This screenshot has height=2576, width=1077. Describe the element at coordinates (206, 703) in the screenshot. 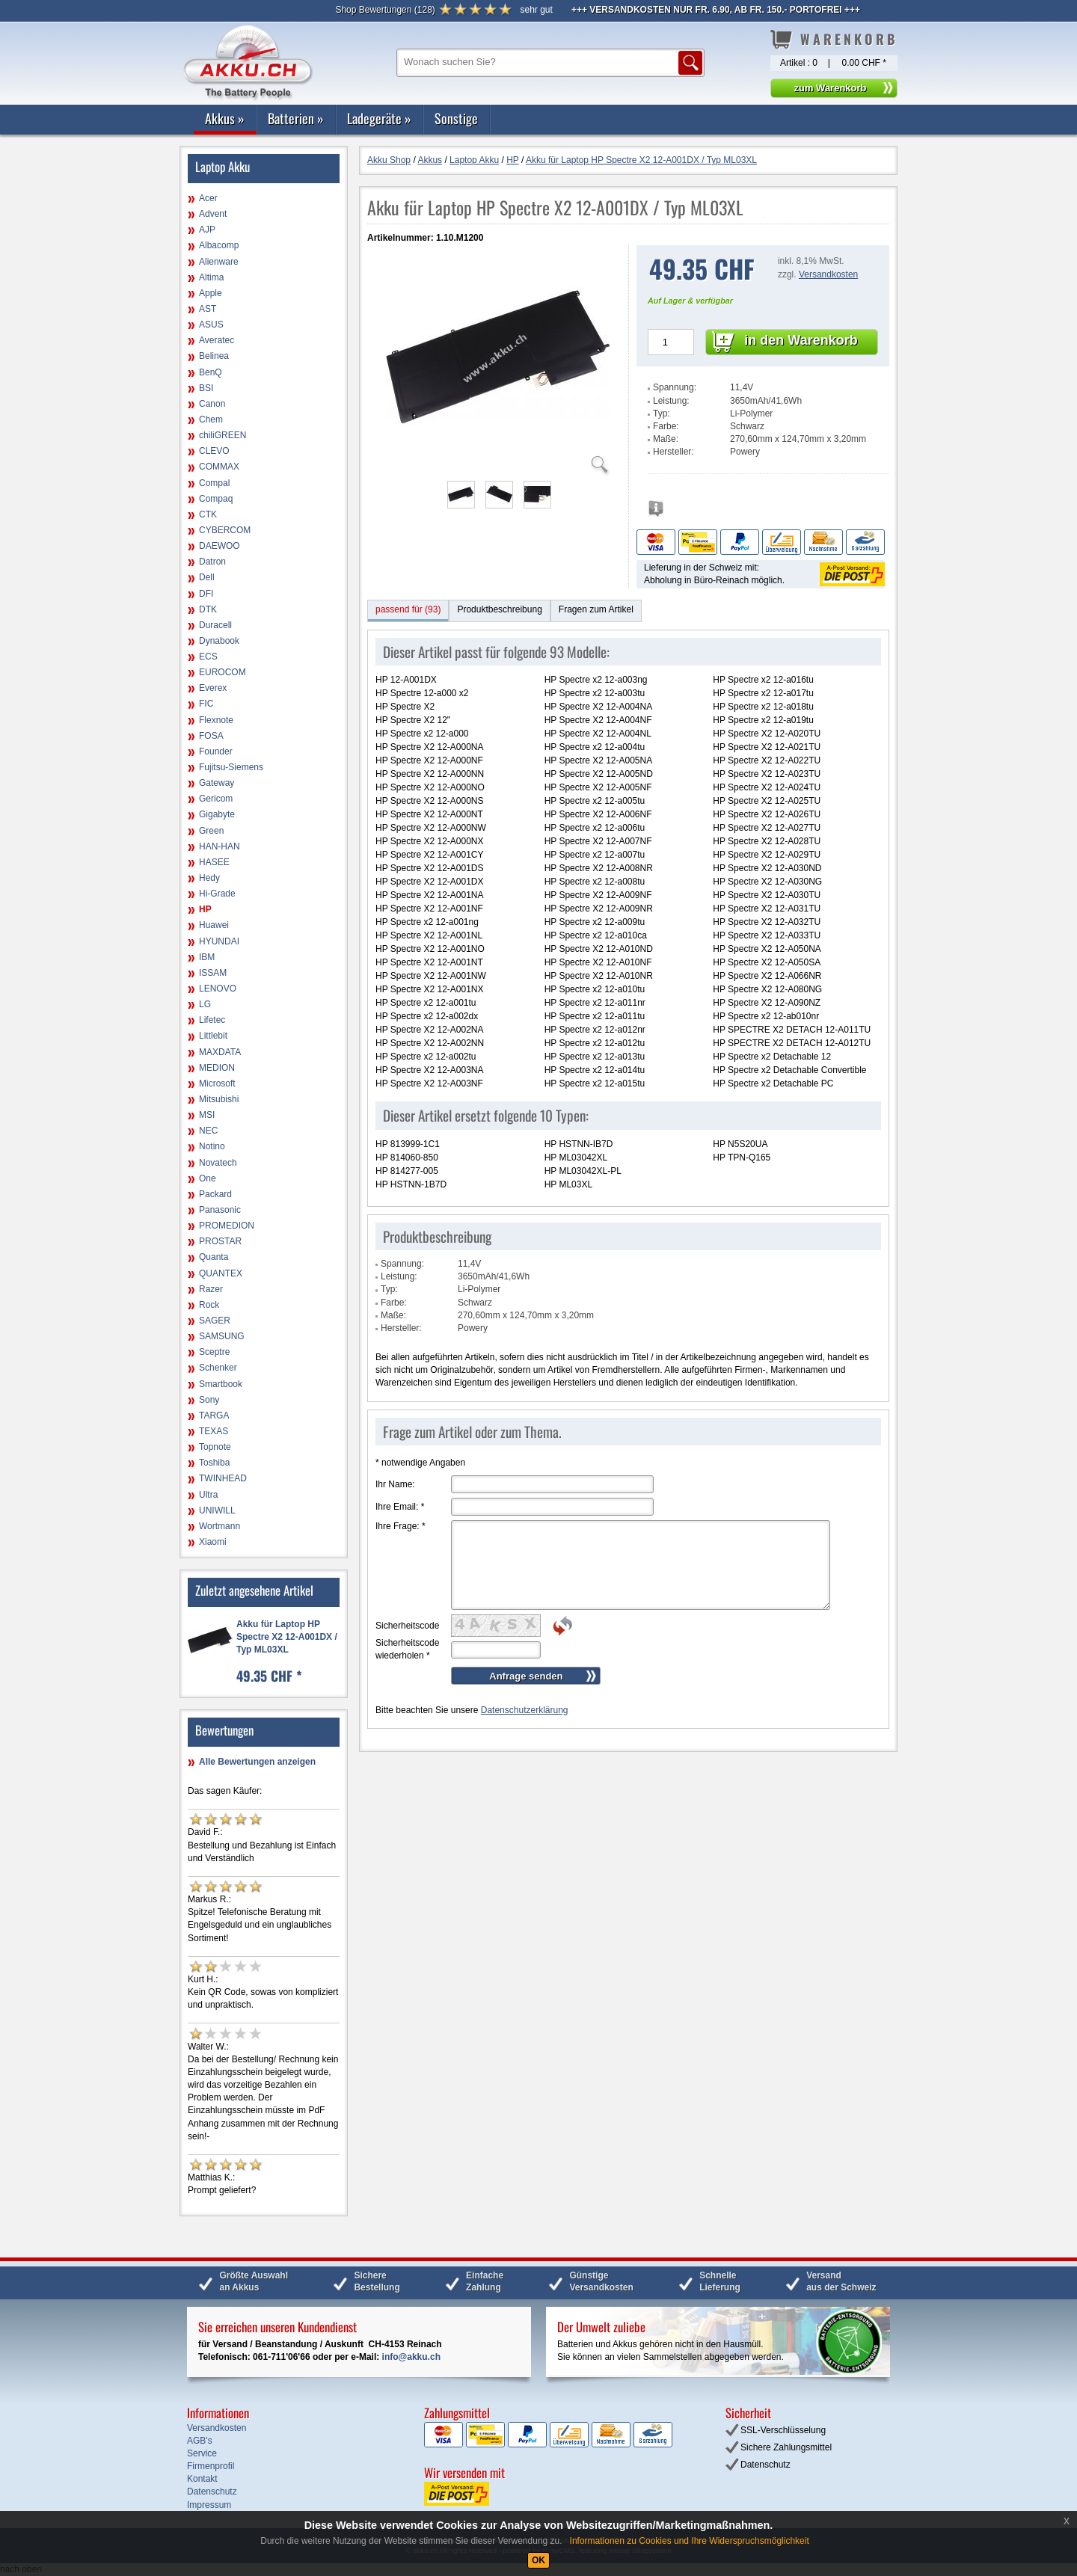

I see `FIC` at that location.